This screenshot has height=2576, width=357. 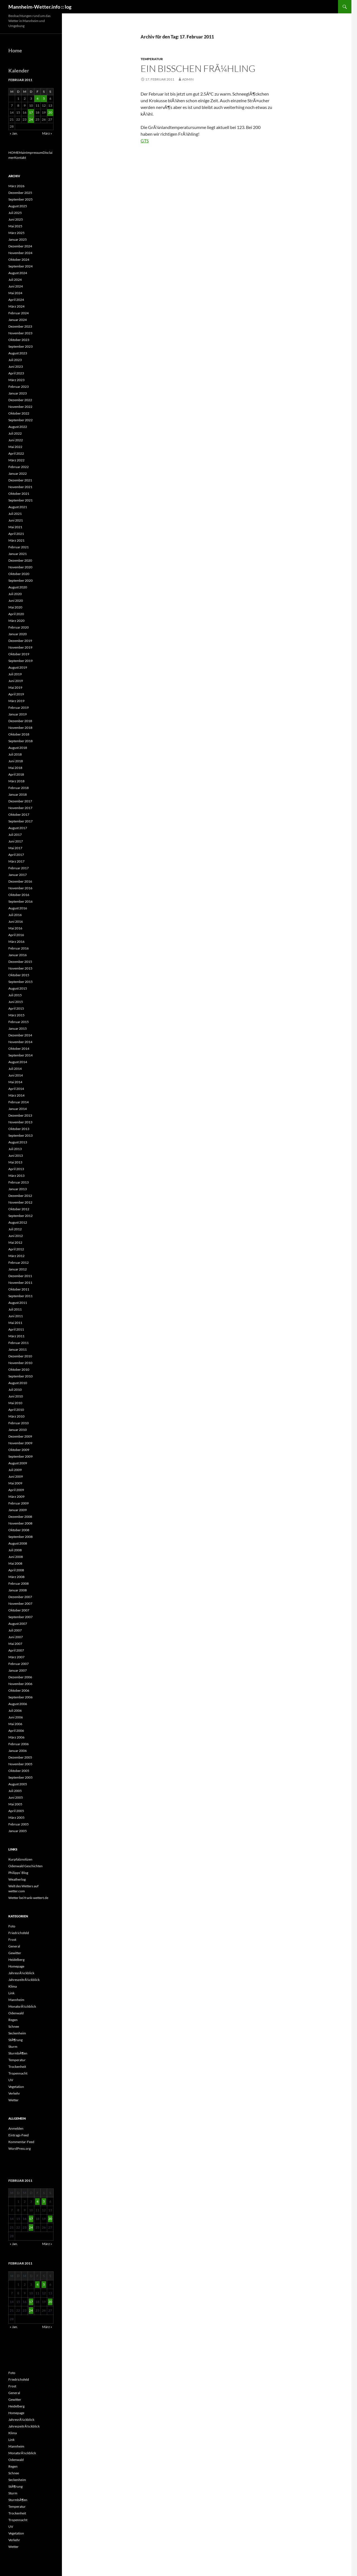 What do you see at coordinates (16, 781) in the screenshot?
I see `März 2018` at bounding box center [16, 781].